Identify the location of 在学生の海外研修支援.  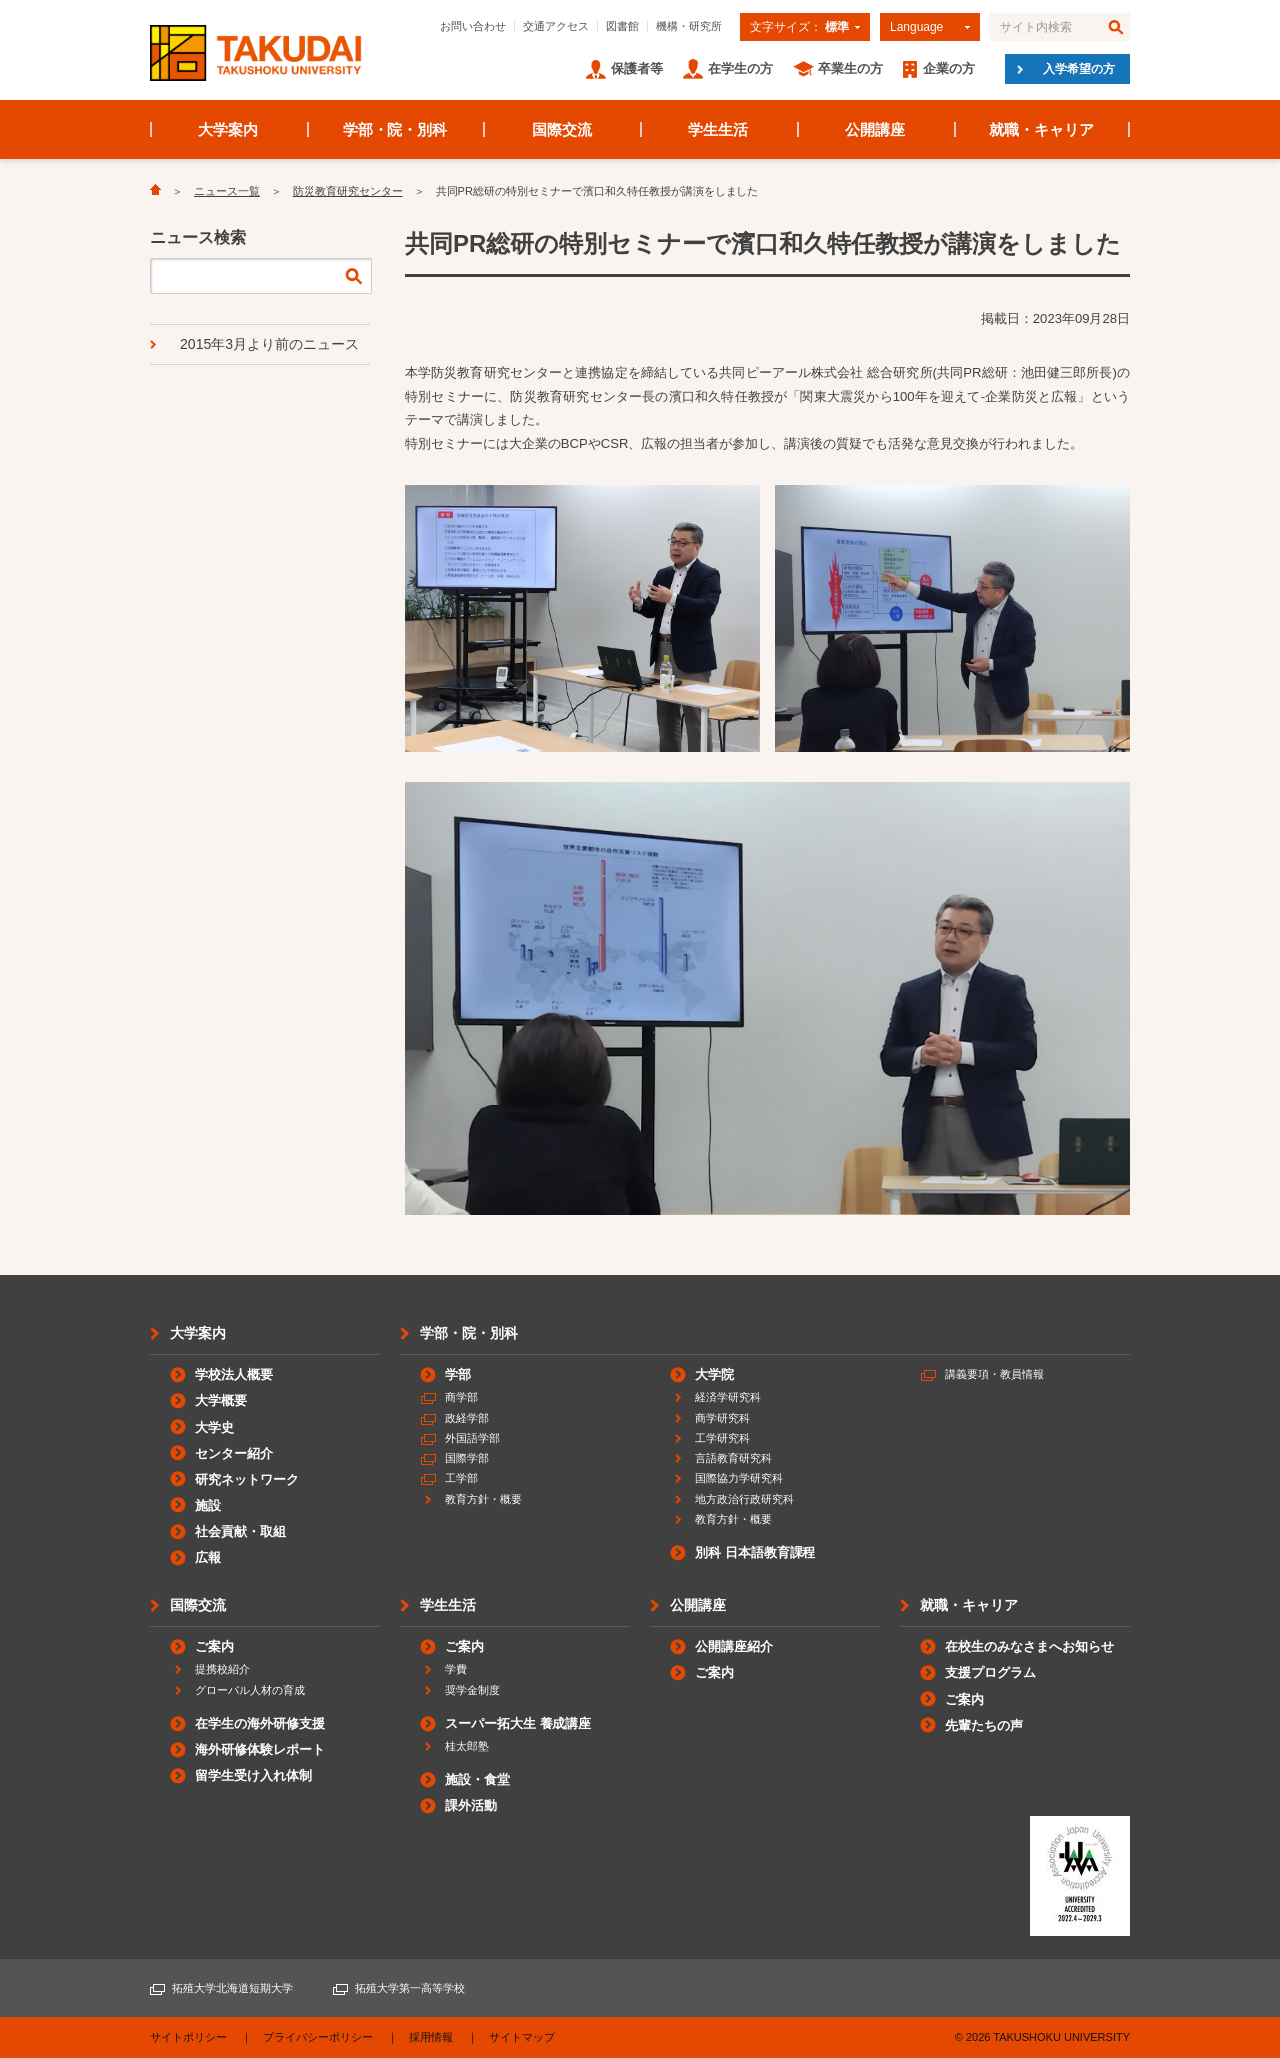
(260, 1723).